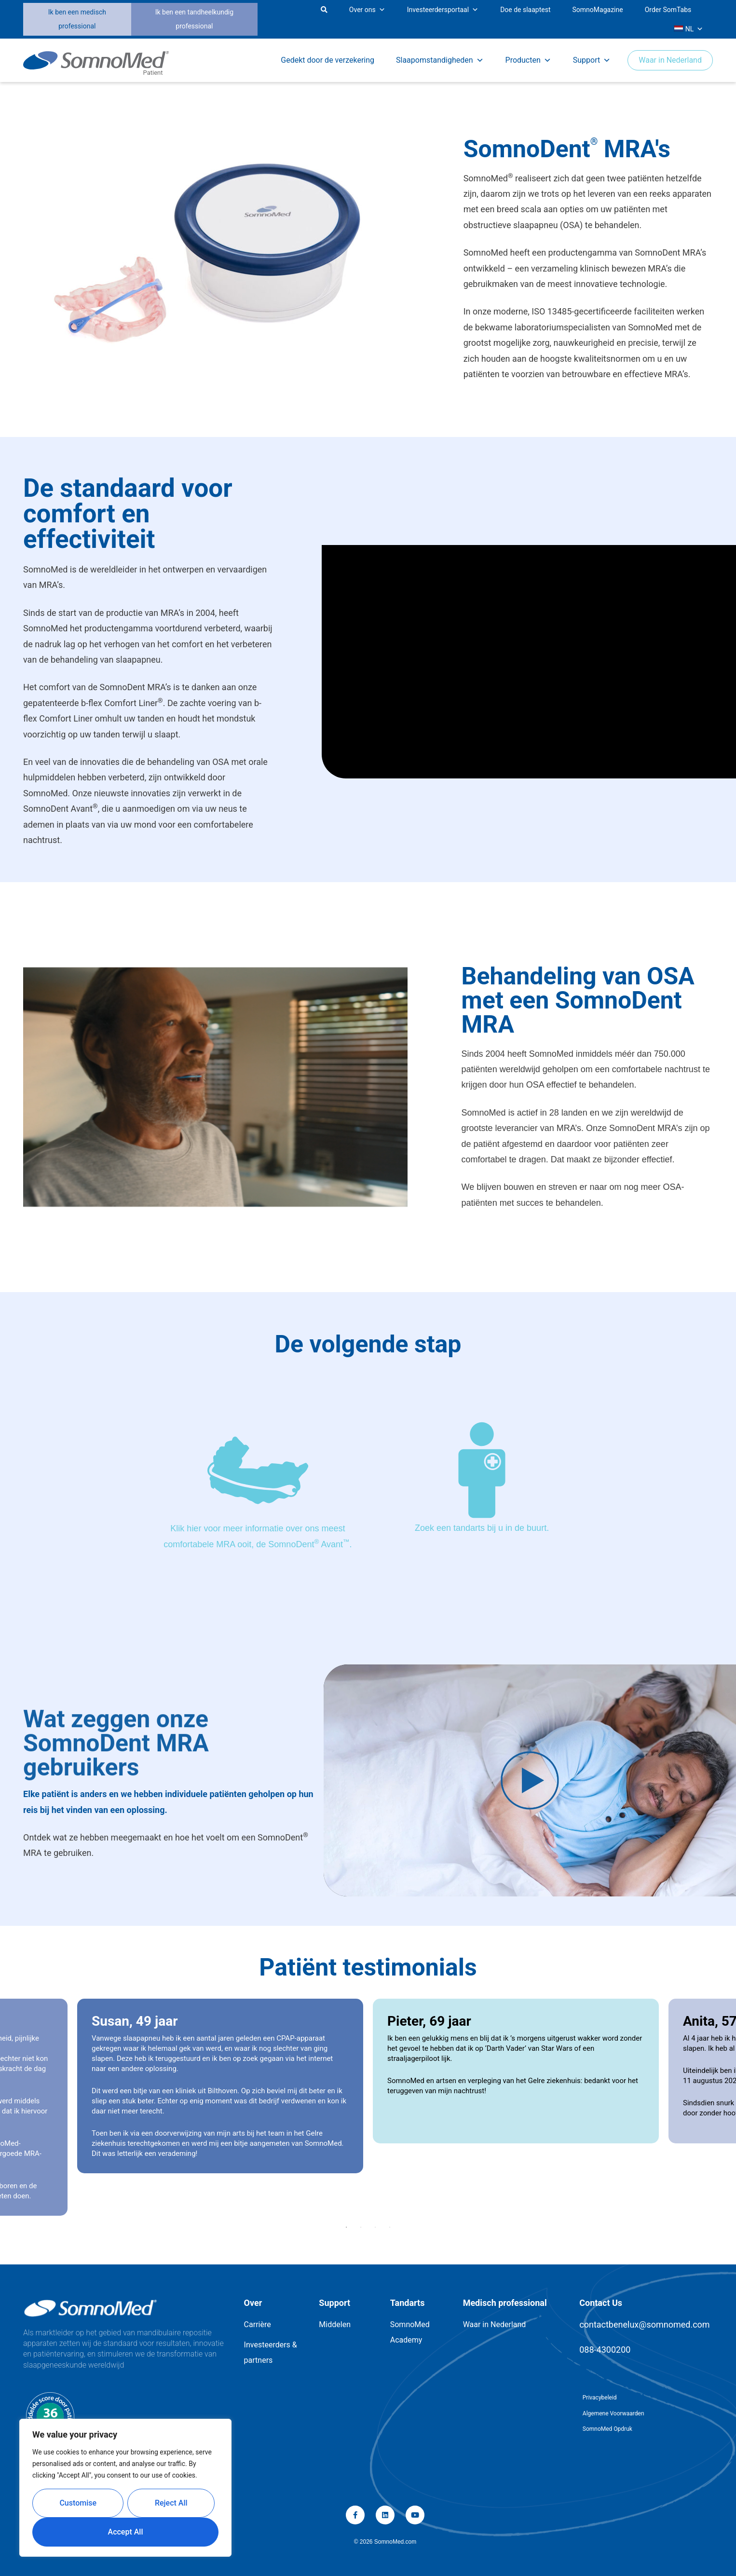 This screenshot has height=2576, width=736. I want to click on Gedekt door de verzekering, so click(327, 60).